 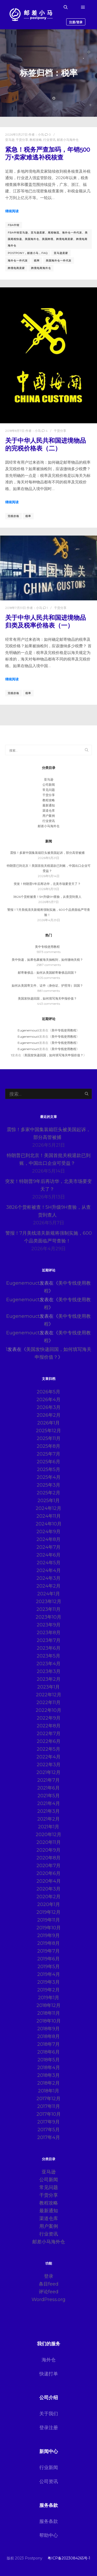 What do you see at coordinates (48, 1539) in the screenshot?
I see `2024年8月` at bounding box center [48, 1539].